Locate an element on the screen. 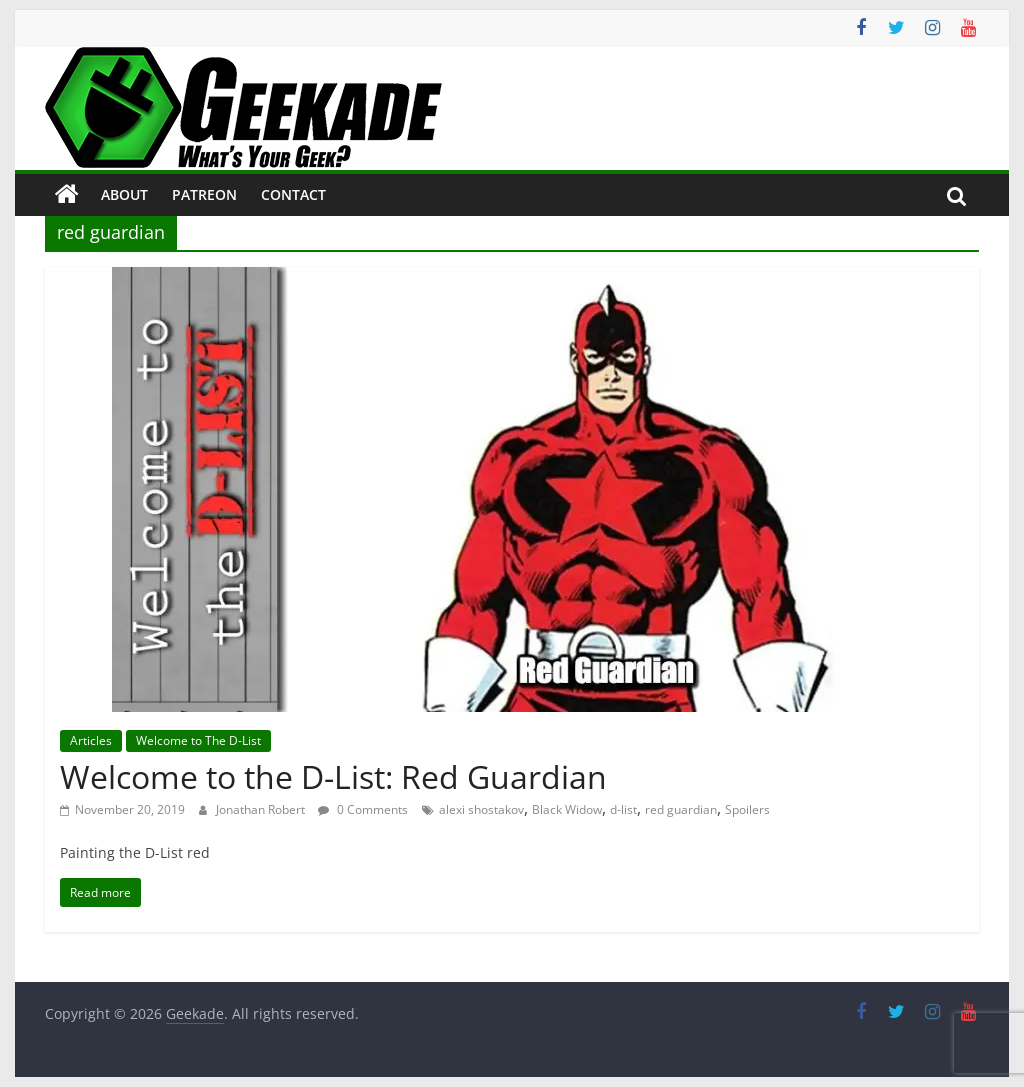 Image resolution: width=1024 pixels, height=1087 pixels. Welcome to The D-List is located at coordinates (198, 740).